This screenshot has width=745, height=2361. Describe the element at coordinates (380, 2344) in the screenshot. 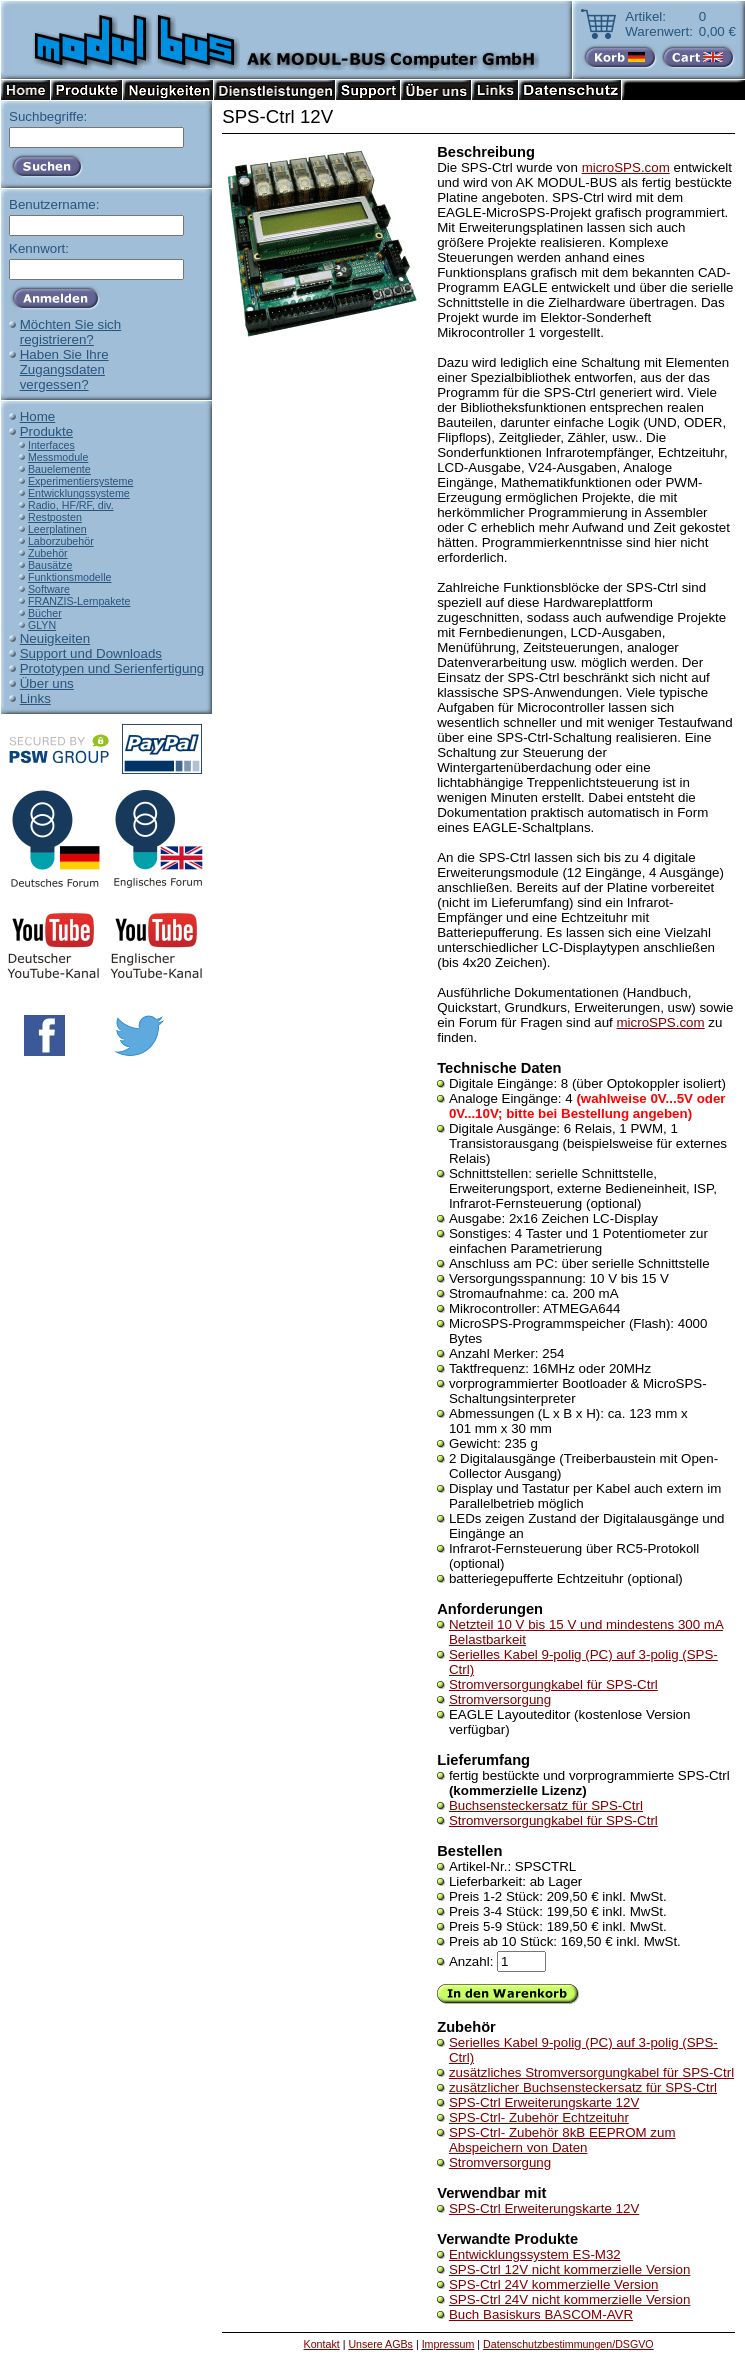

I see `Unsere AGBs` at that location.